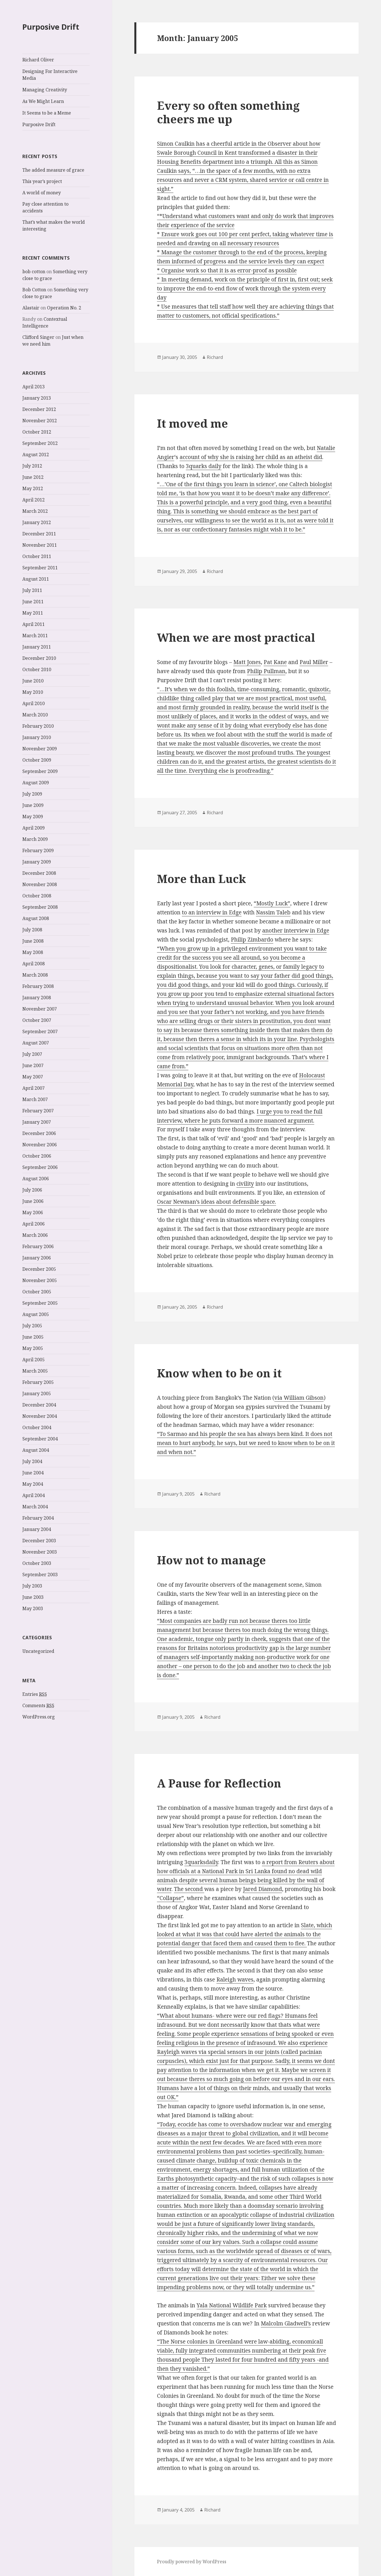 Image resolution: width=381 pixels, height=2576 pixels. Describe the element at coordinates (39, 1133) in the screenshot. I see `December 2006` at that location.